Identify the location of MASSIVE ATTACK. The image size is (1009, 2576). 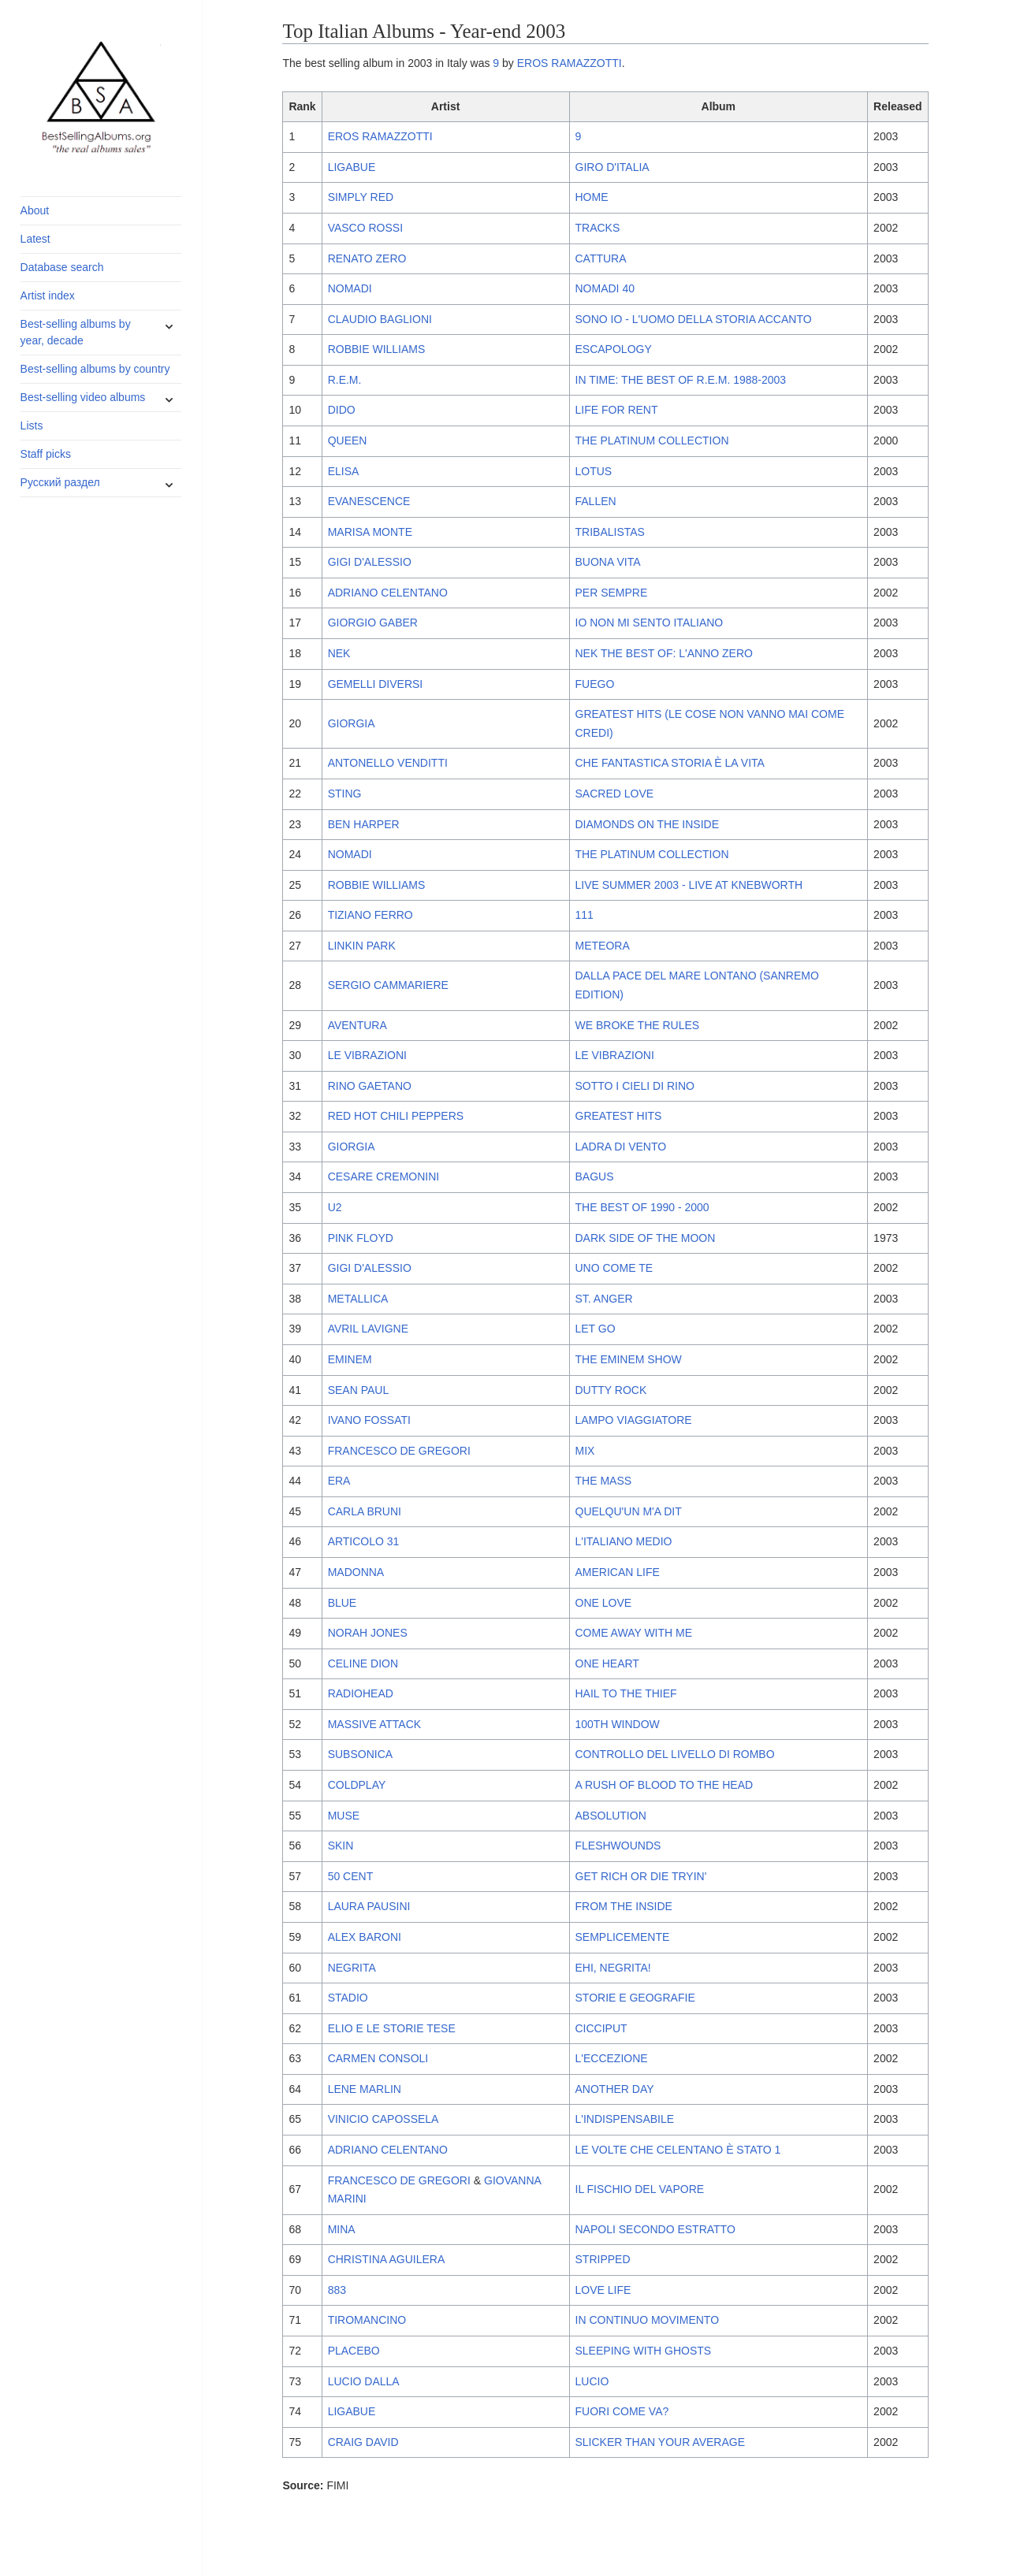
(375, 1724).